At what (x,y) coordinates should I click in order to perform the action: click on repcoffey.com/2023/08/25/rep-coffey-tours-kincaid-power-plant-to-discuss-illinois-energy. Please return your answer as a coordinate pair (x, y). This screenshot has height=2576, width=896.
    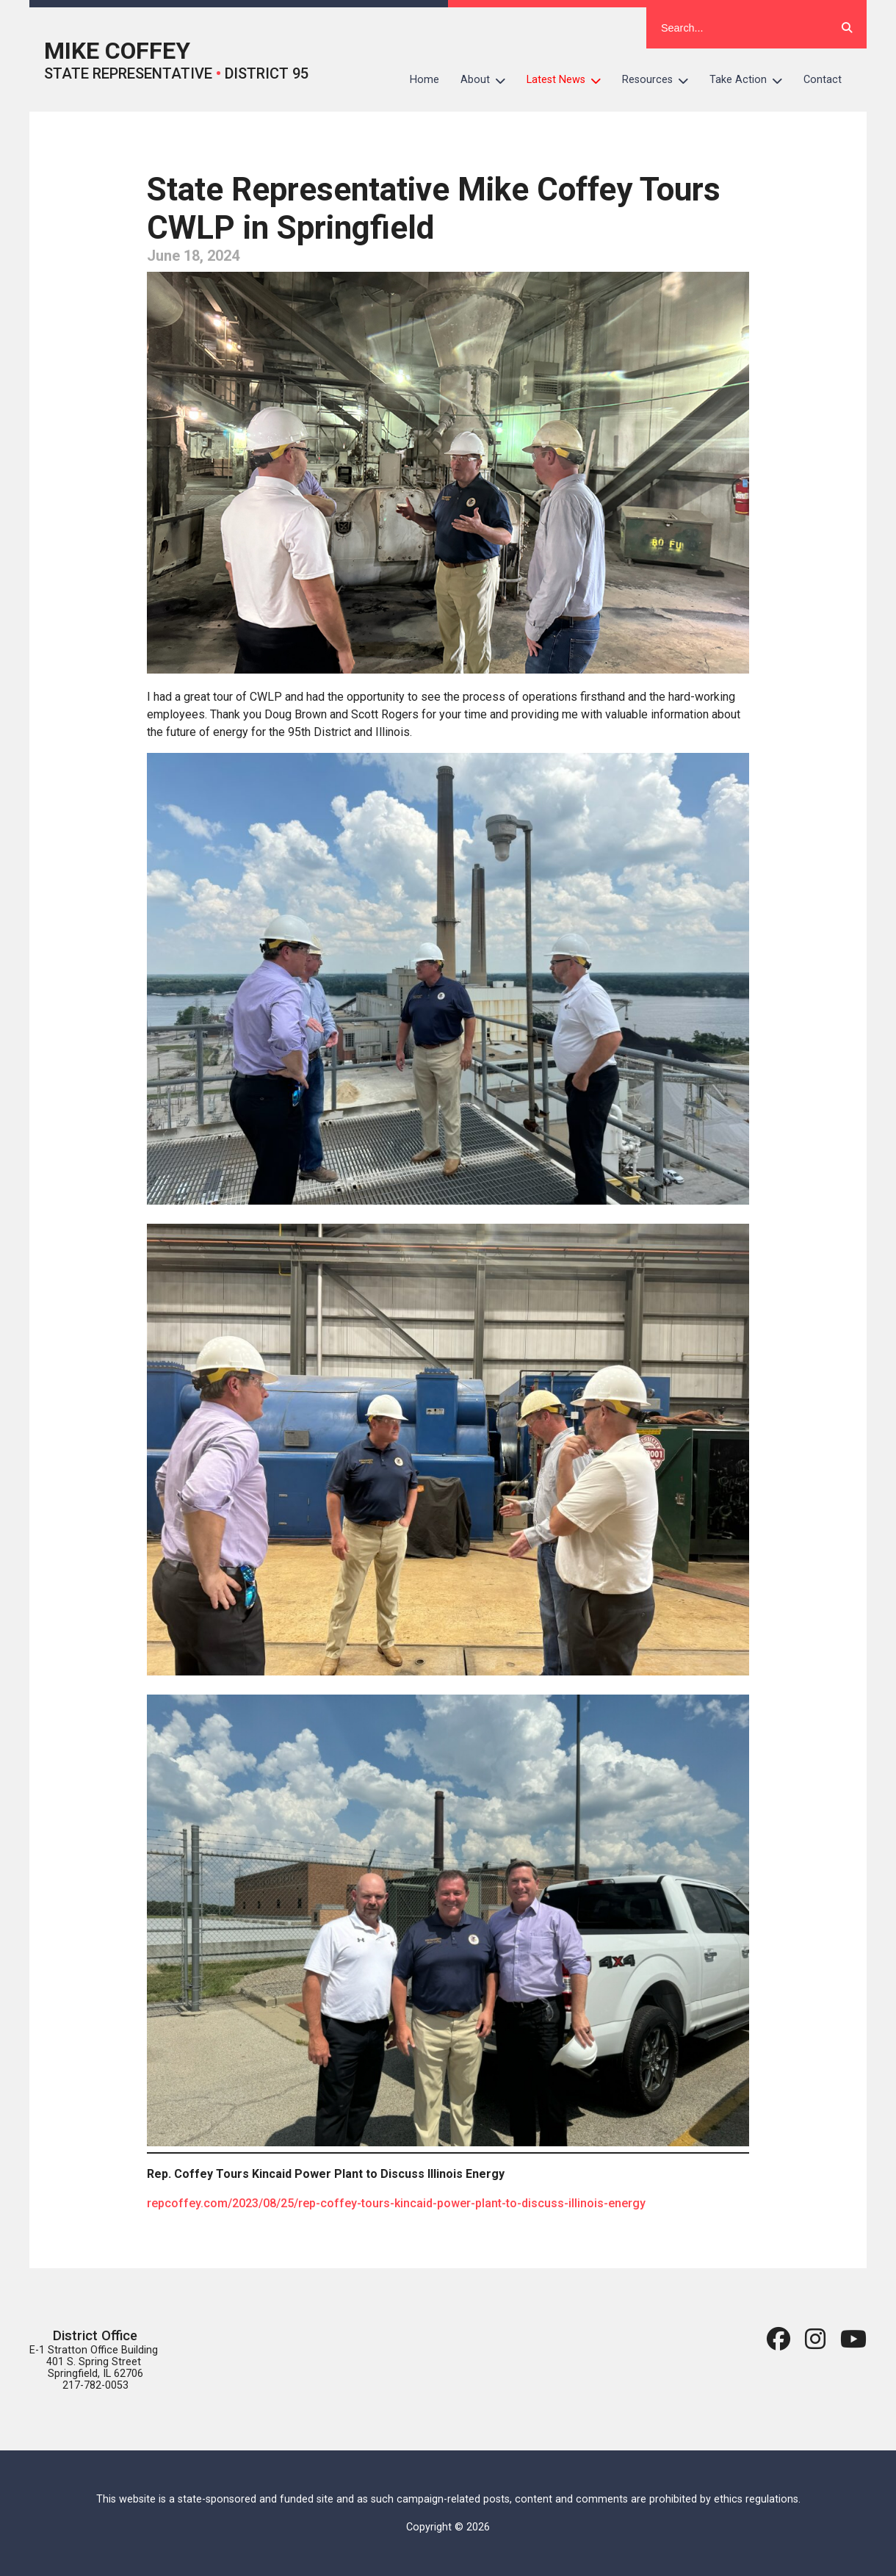
    Looking at the image, I should click on (396, 2203).